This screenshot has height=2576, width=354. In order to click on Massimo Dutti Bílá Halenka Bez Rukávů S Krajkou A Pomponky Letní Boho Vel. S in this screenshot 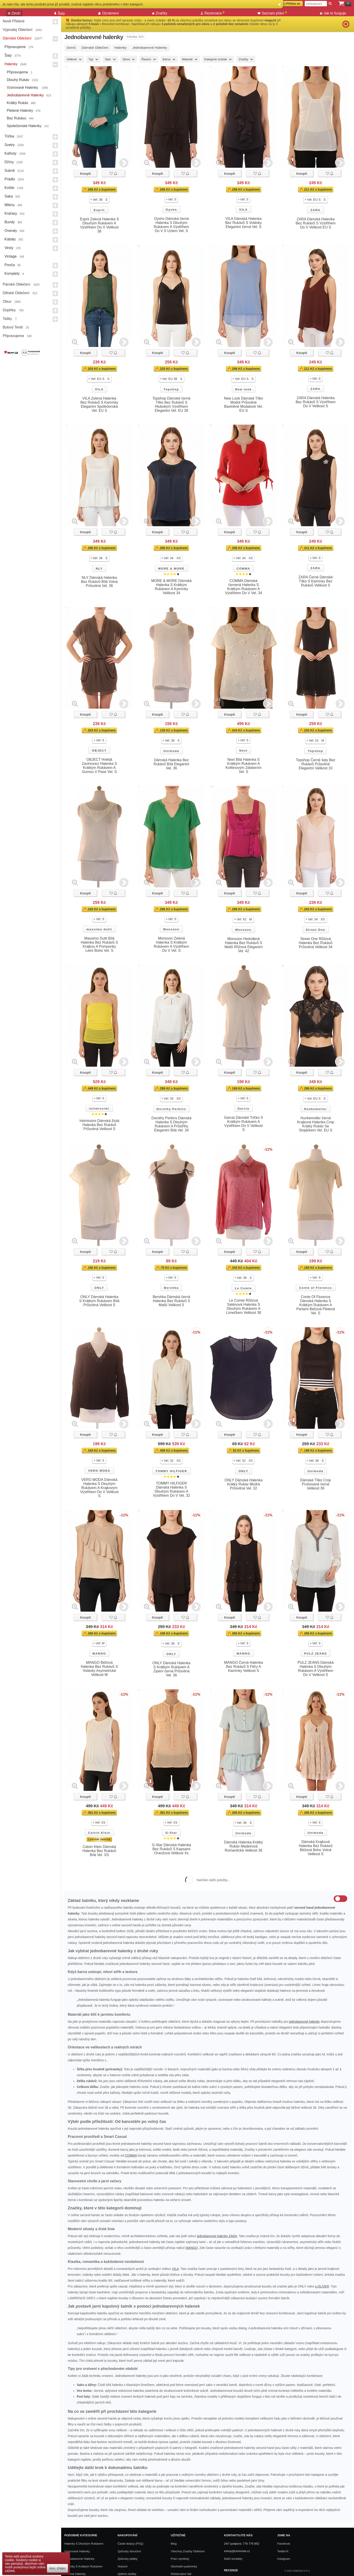, I will do `click(99, 944)`.